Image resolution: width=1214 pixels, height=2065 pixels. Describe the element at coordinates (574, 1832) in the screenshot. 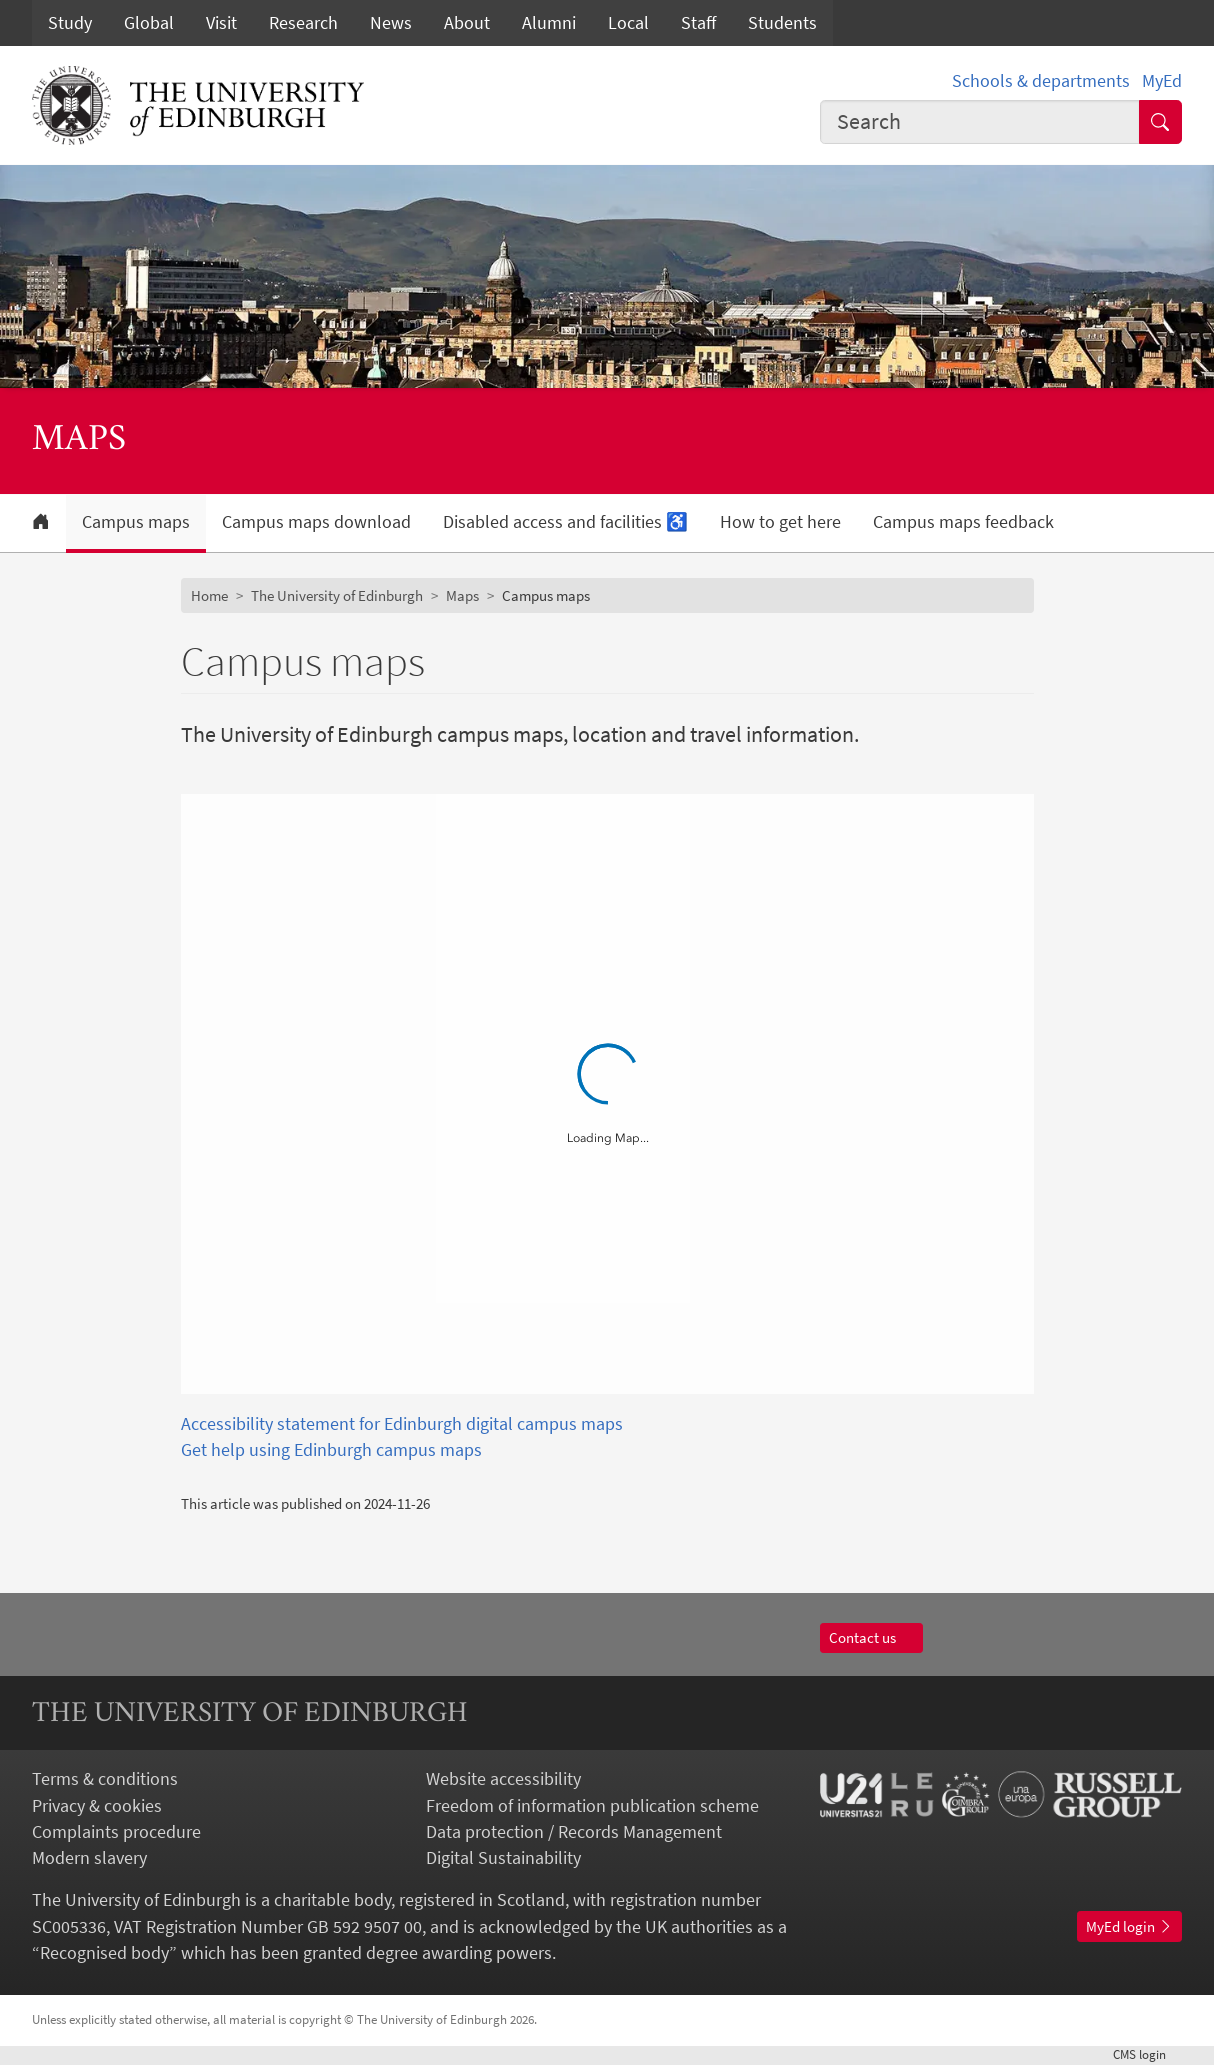

I see `Data protection / Records Management` at that location.